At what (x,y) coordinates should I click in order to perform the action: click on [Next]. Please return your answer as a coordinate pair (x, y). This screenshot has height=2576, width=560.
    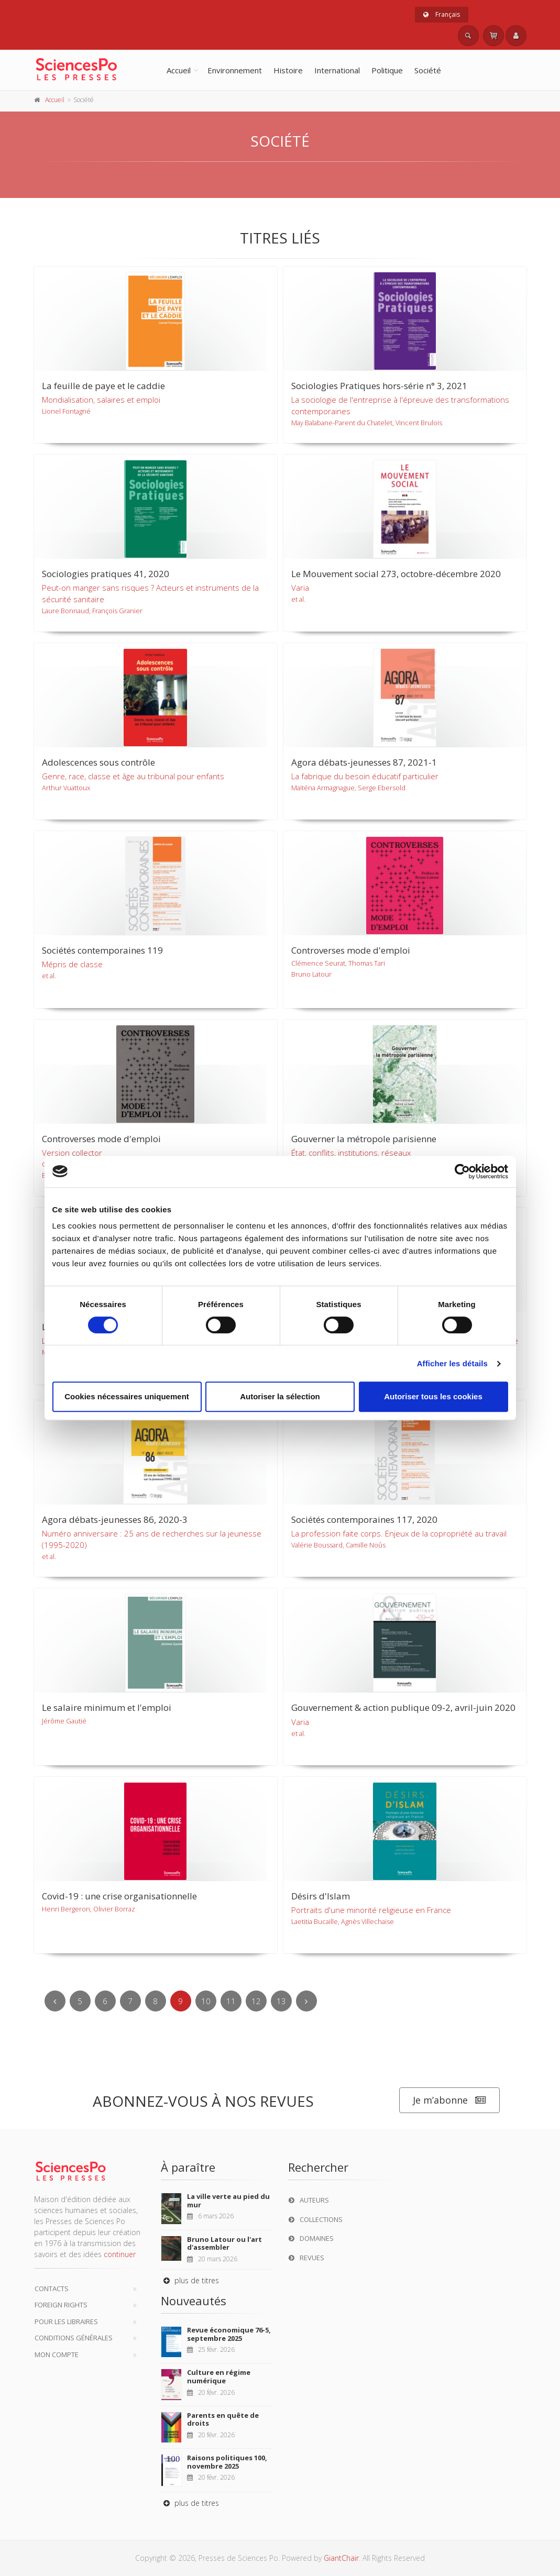
    Looking at the image, I should click on (306, 2001).